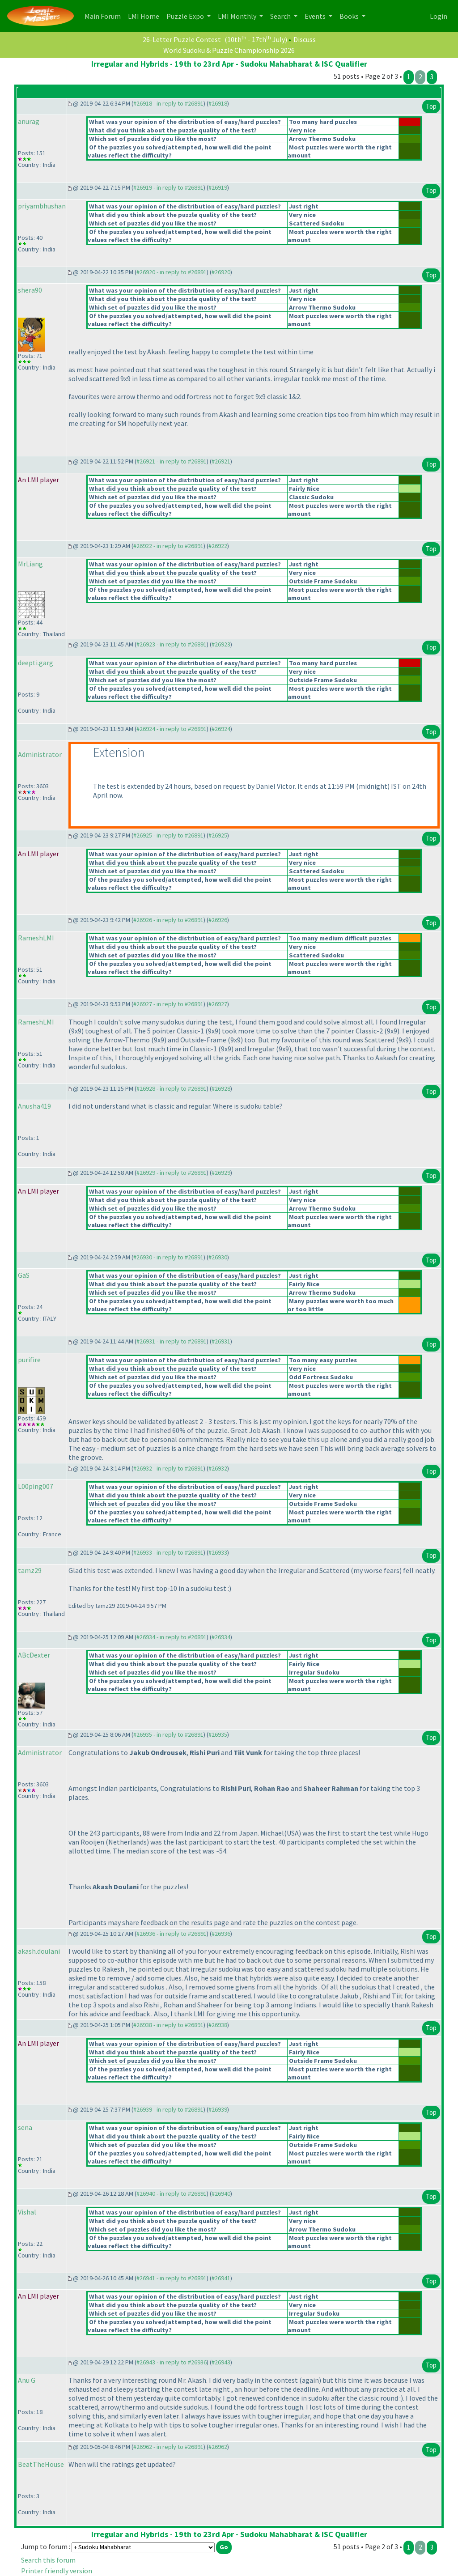  Describe the element at coordinates (171, 1173) in the screenshot. I see `#26929 - in reply to #26891` at that location.